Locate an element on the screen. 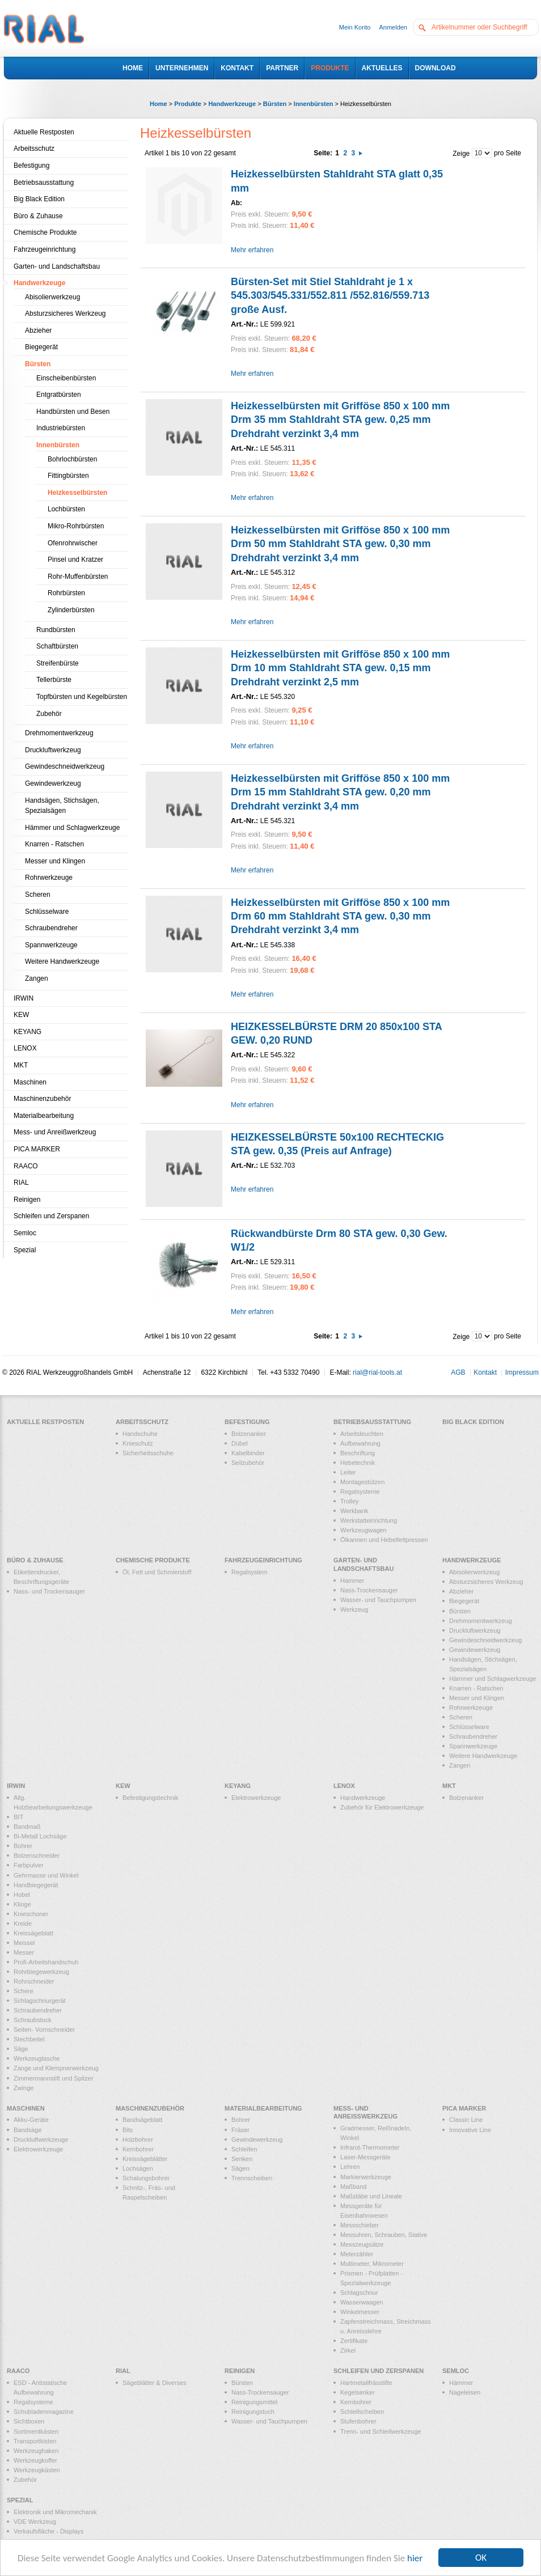  Heizkesselbürsten is located at coordinates (77, 493).